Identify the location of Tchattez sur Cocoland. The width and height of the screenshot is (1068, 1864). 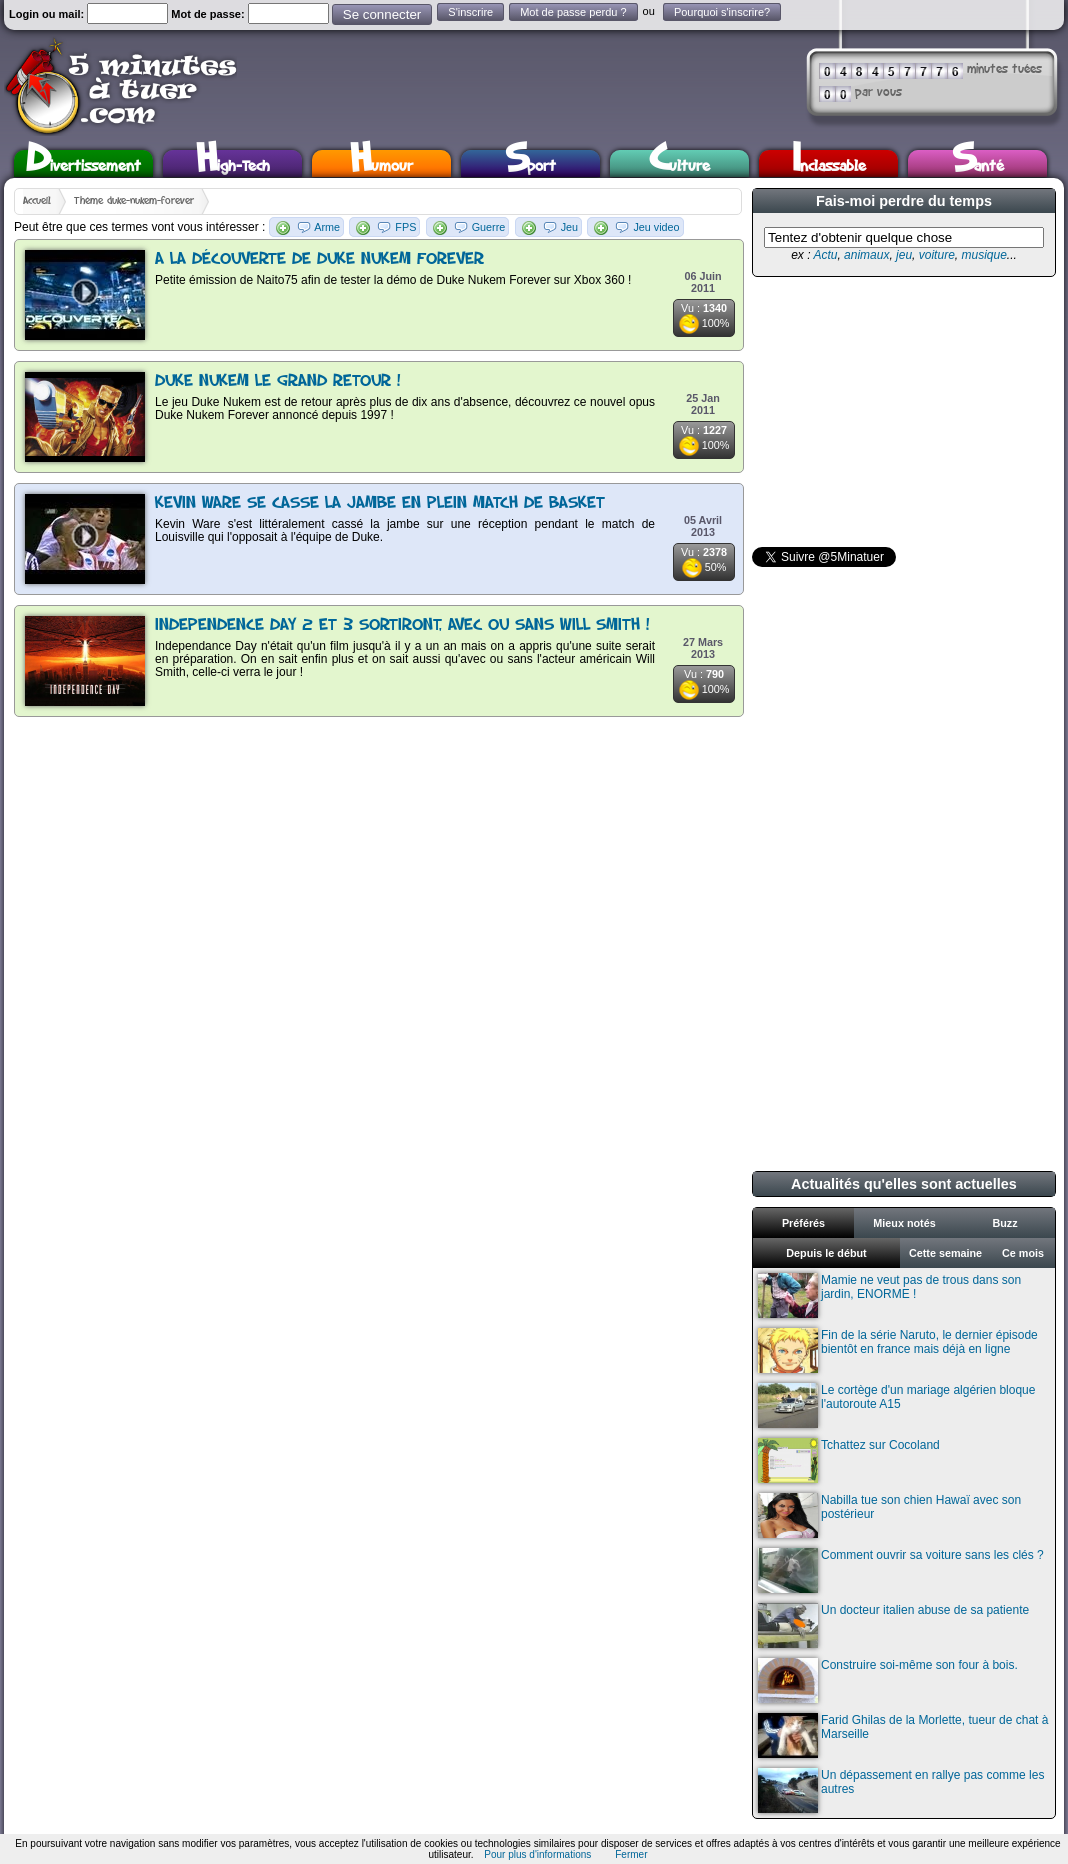
(849, 1460).